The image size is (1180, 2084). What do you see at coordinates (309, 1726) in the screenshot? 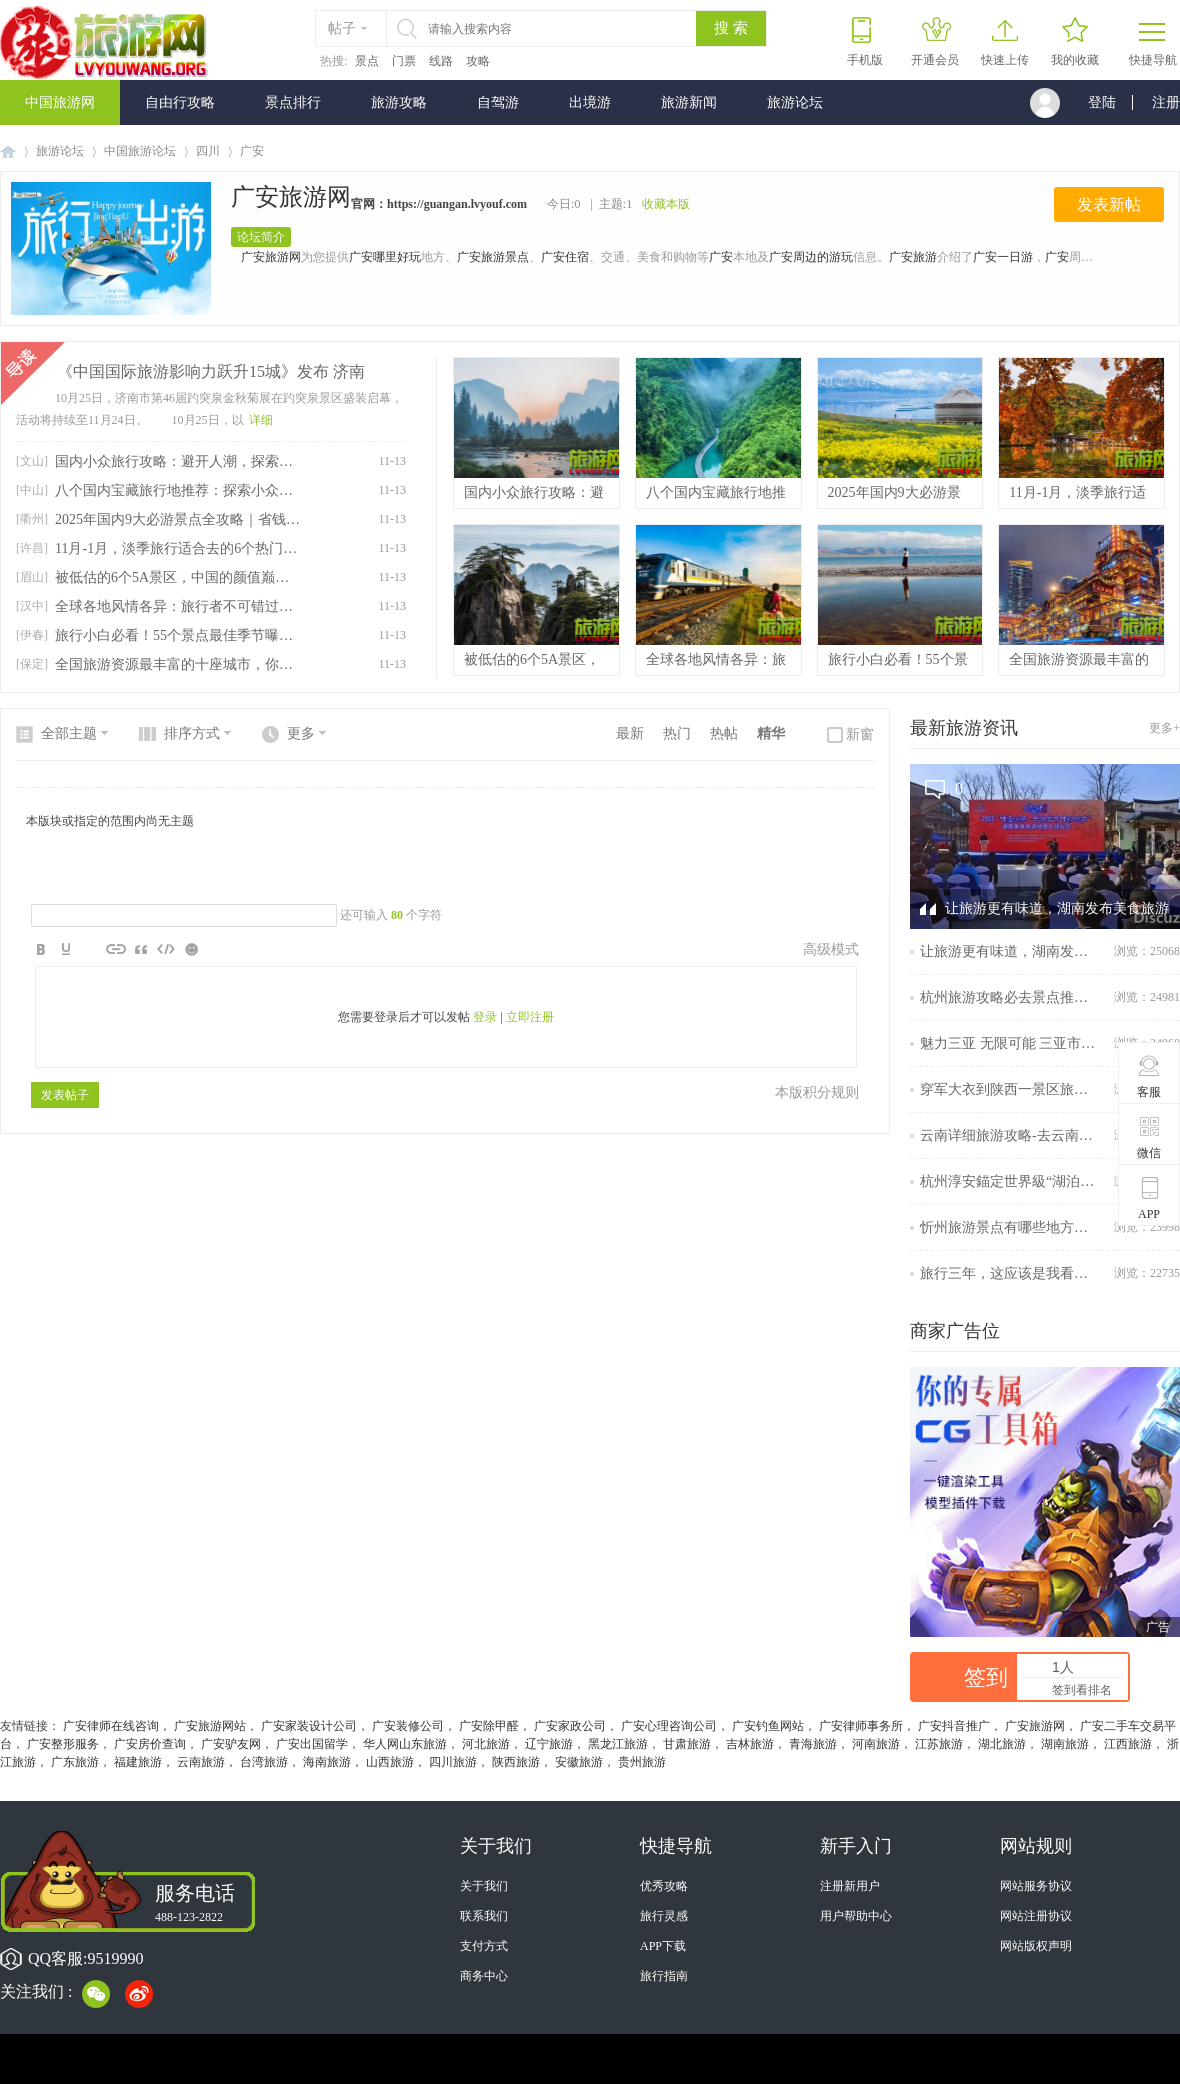
I see `广安家装设计公司` at bounding box center [309, 1726].